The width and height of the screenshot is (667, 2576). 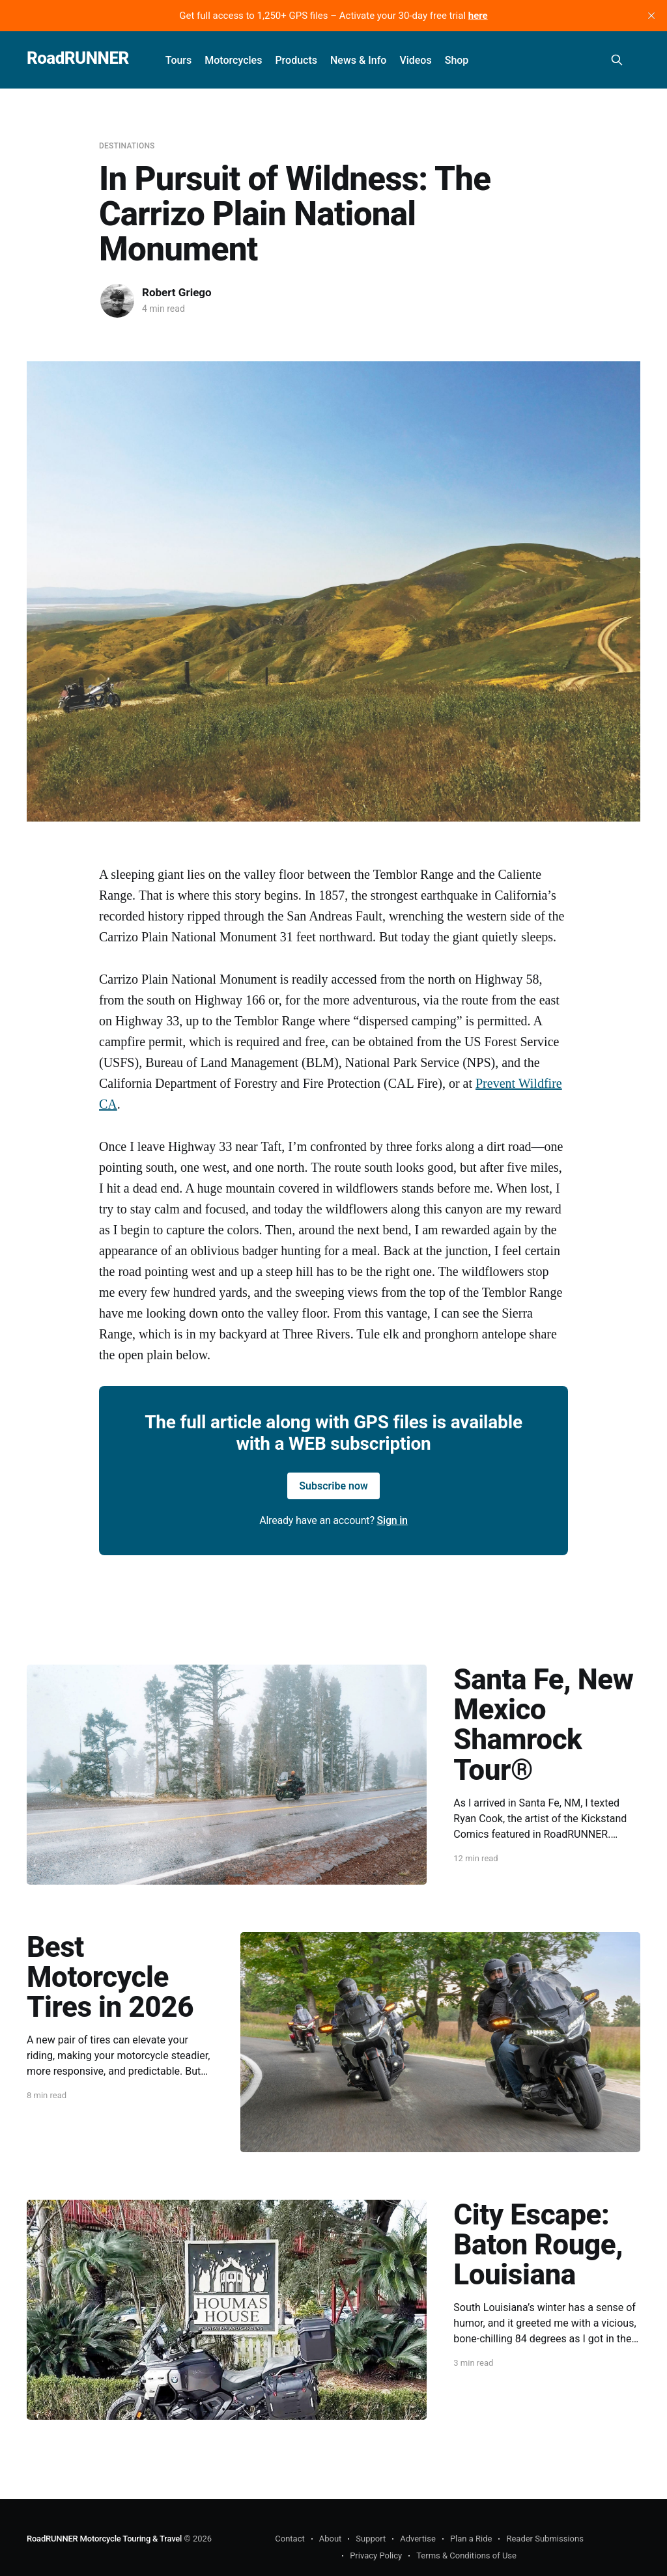 What do you see at coordinates (358, 60) in the screenshot?
I see `News & Info` at bounding box center [358, 60].